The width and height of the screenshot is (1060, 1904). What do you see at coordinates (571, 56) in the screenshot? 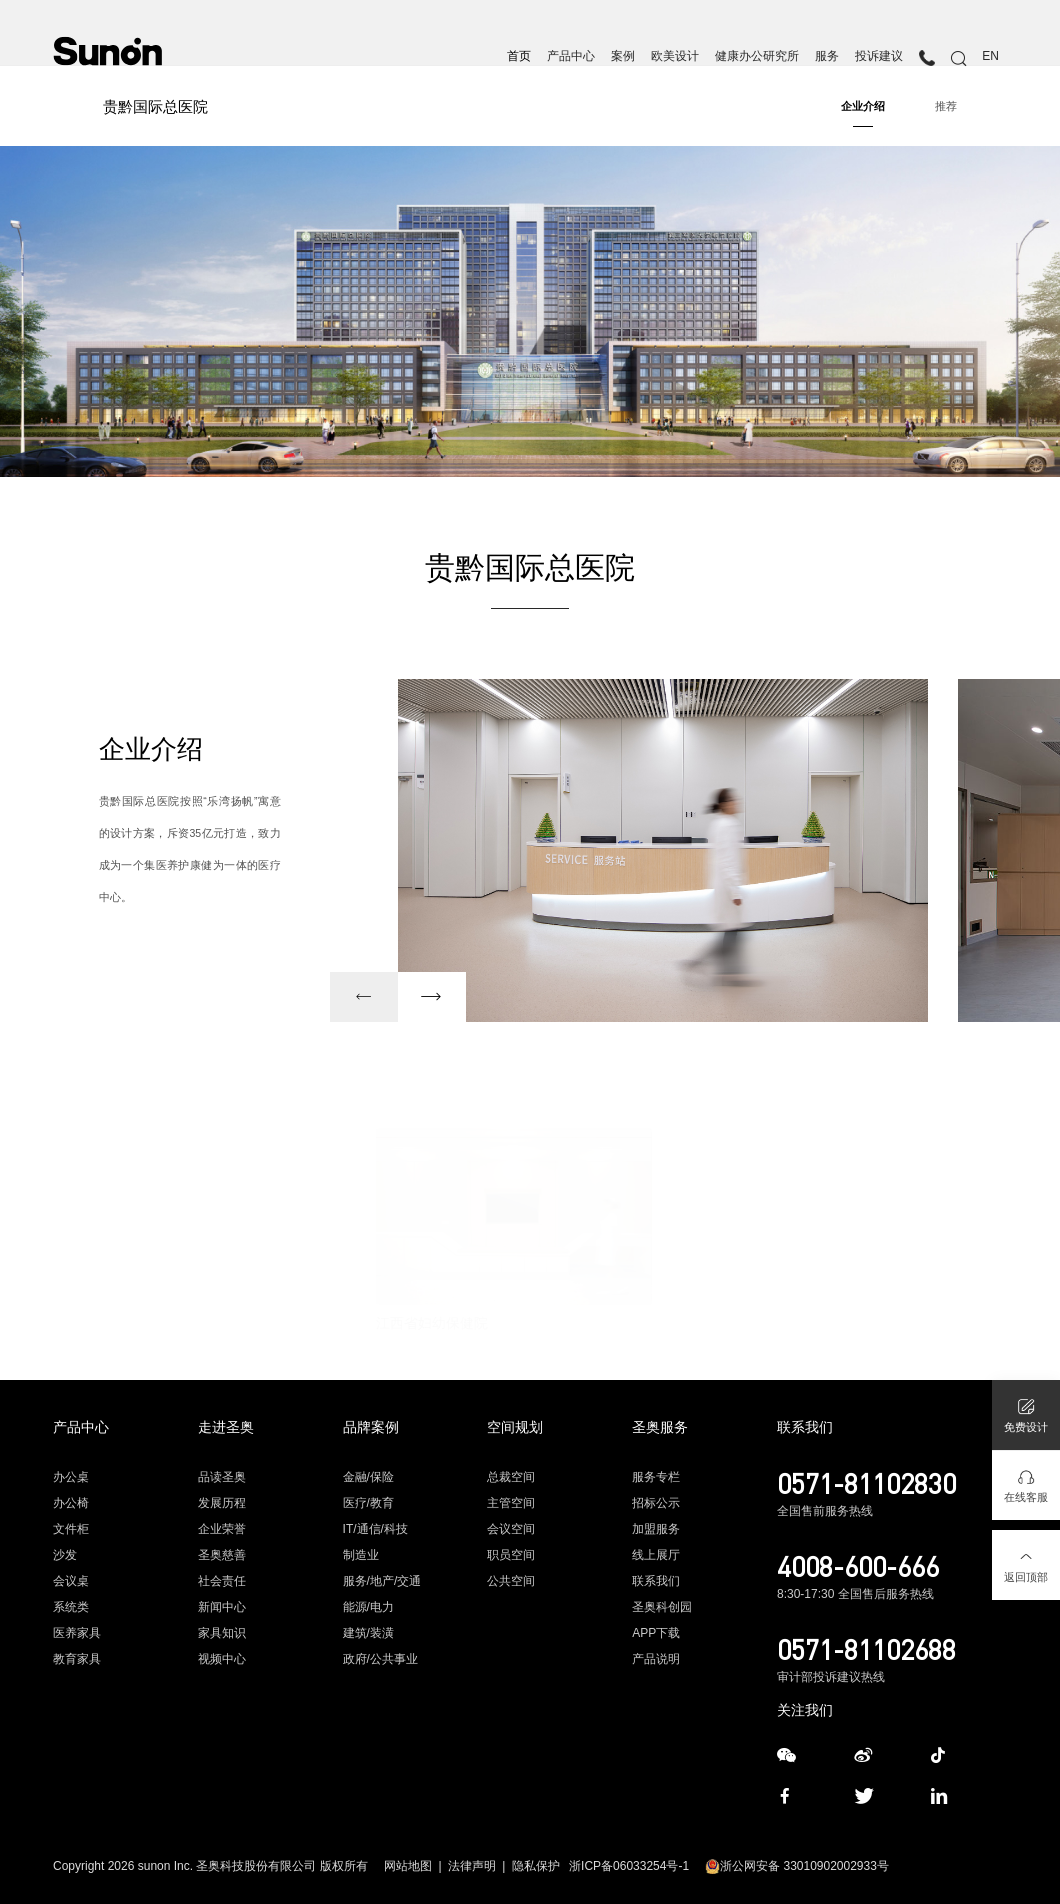
I see `产品中心` at bounding box center [571, 56].